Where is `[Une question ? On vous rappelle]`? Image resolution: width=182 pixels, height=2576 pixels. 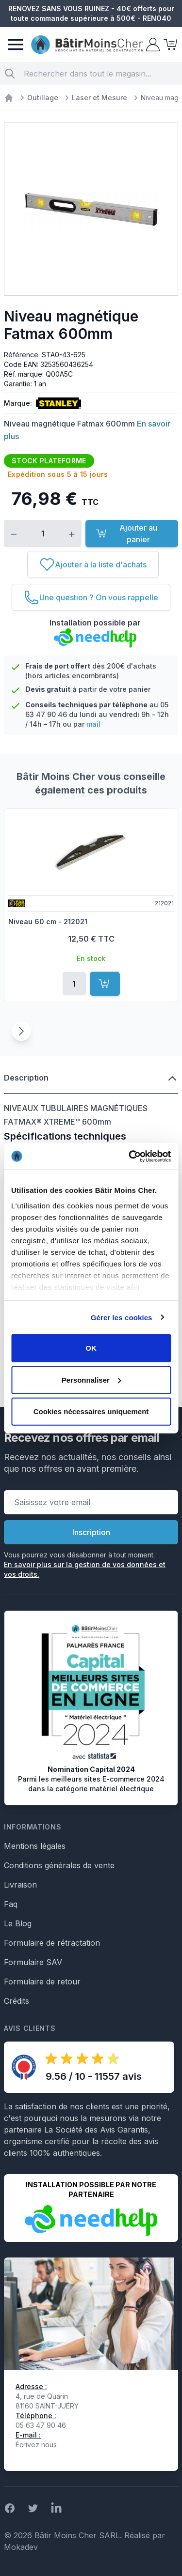 [Une question ? On vous rappelle] is located at coordinates (91, 597).